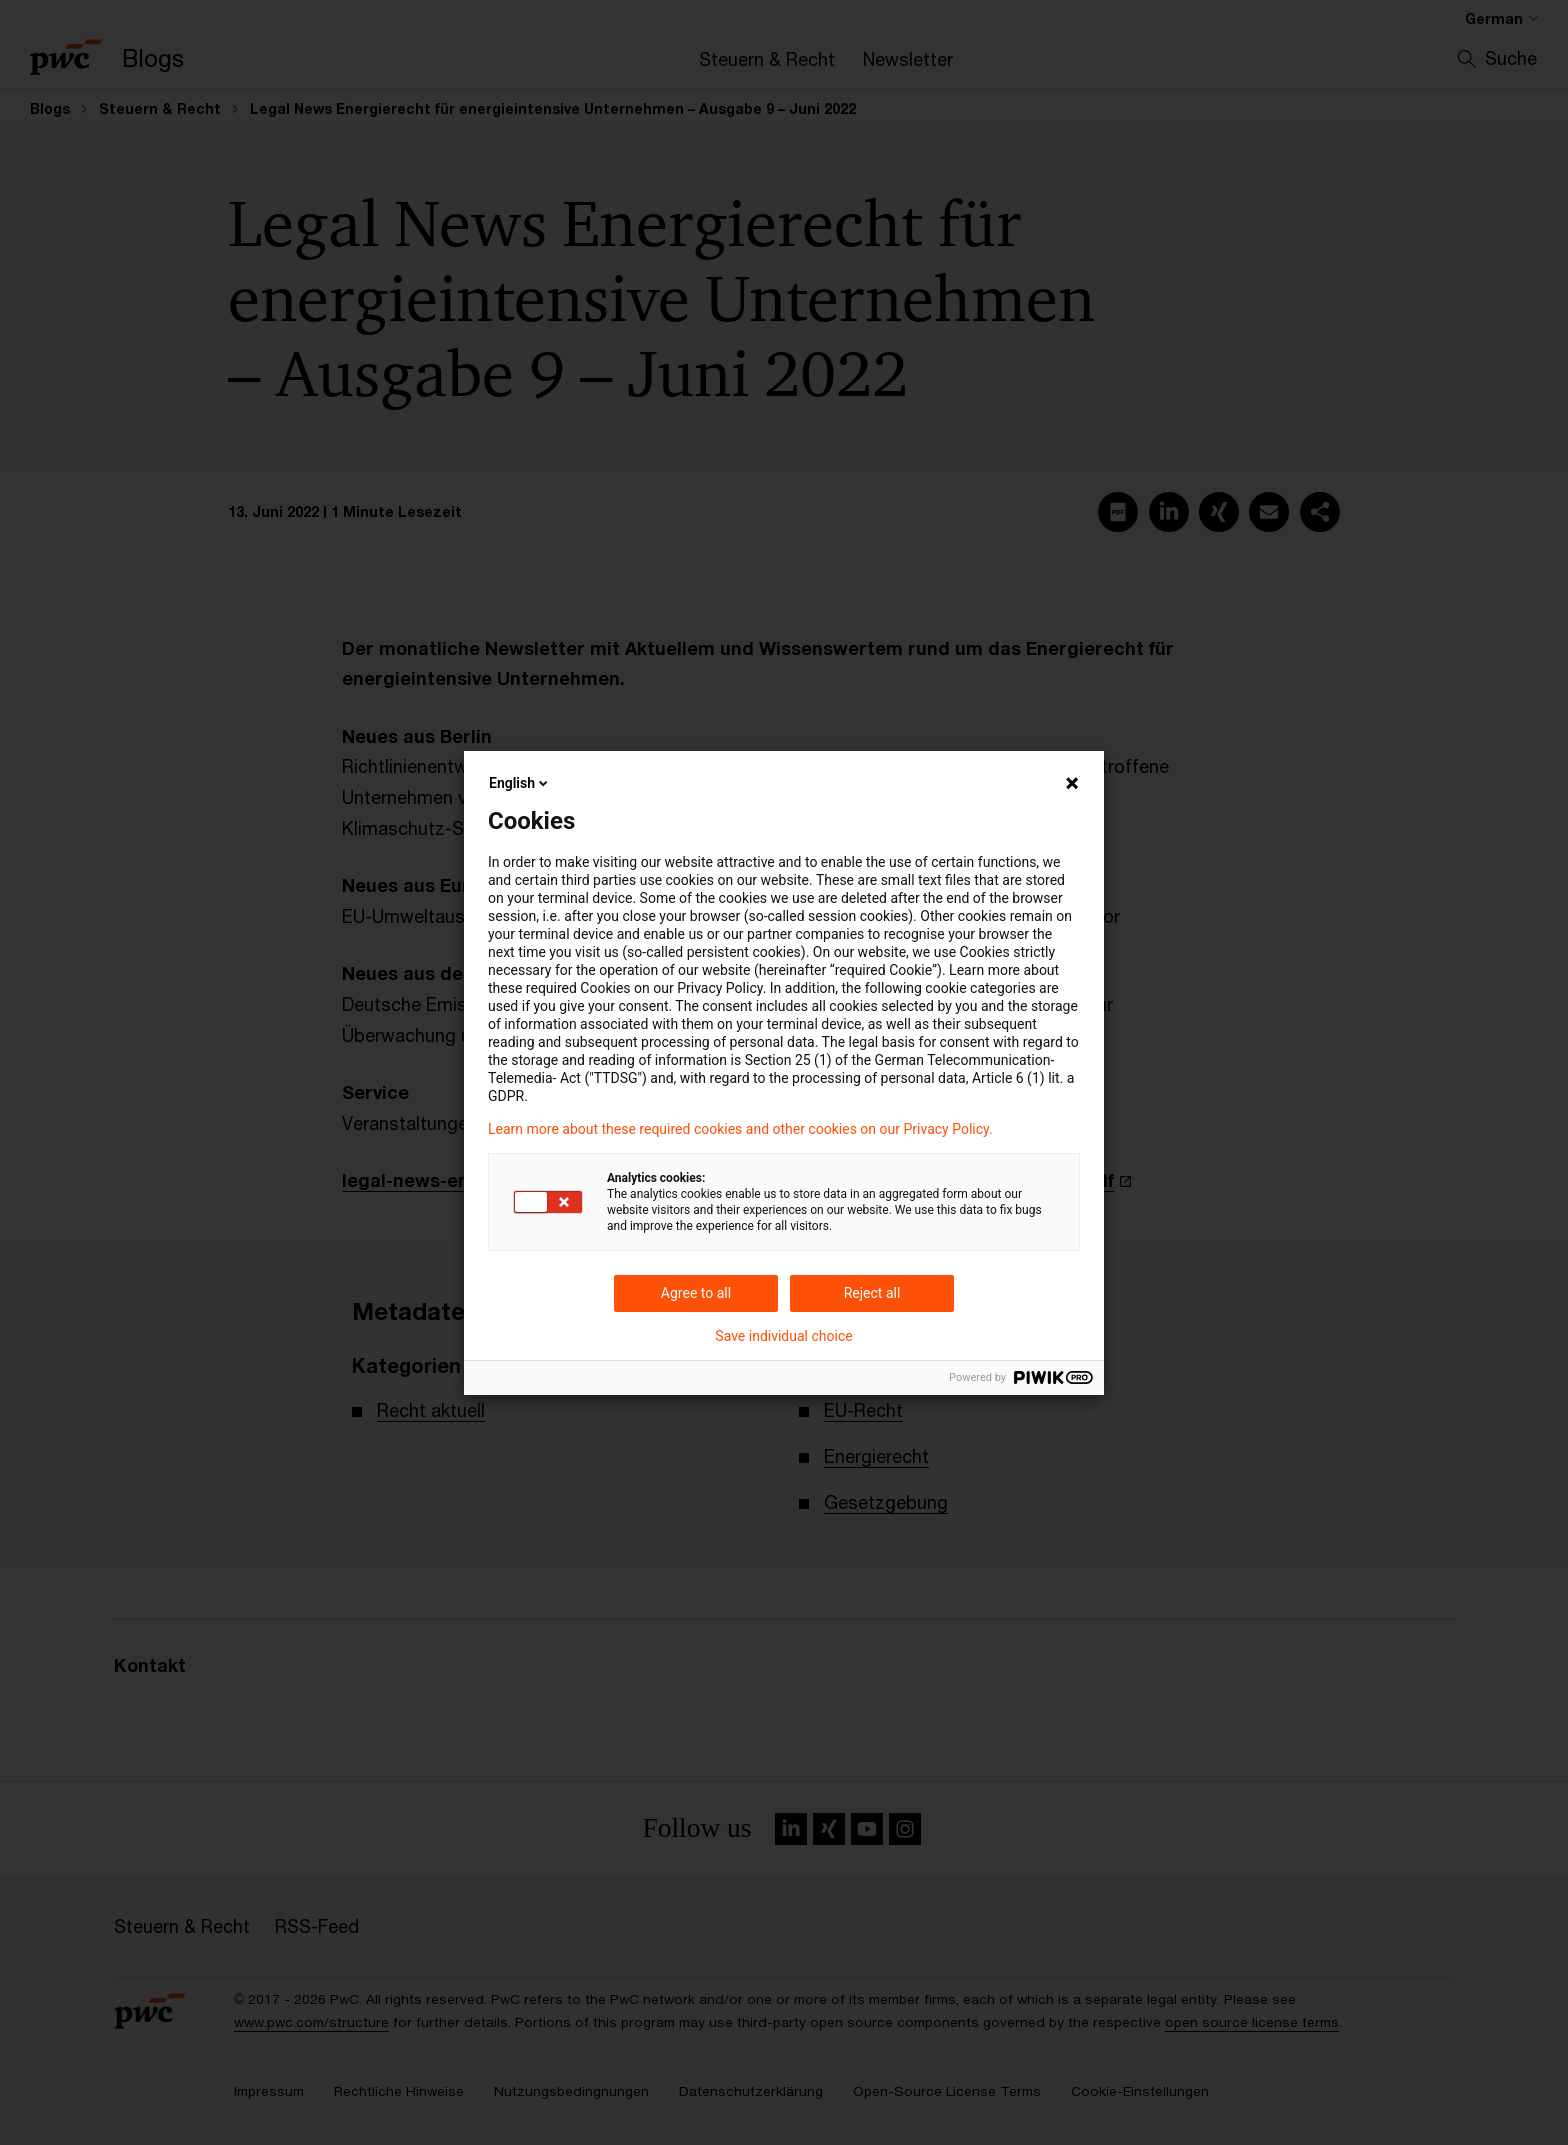 The height and width of the screenshot is (2145, 1568). I want to click on Reject all, so click(872, 1293).